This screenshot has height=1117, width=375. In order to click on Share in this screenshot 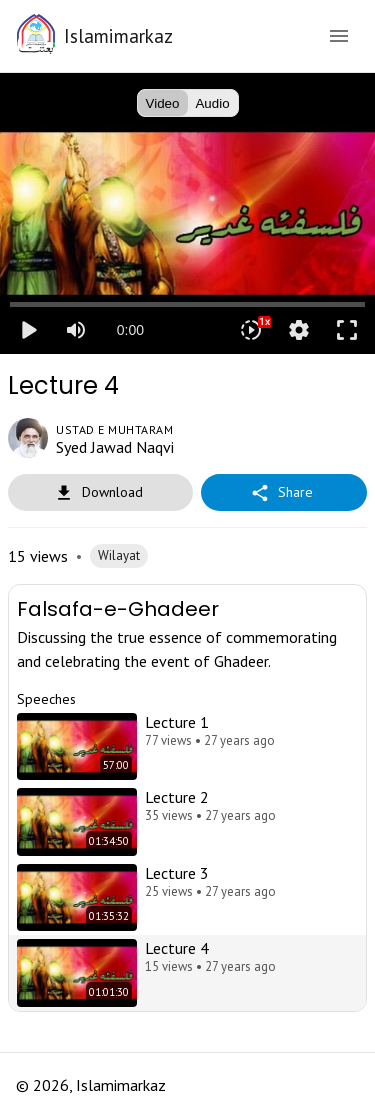, I will do `click(284, 492)`.